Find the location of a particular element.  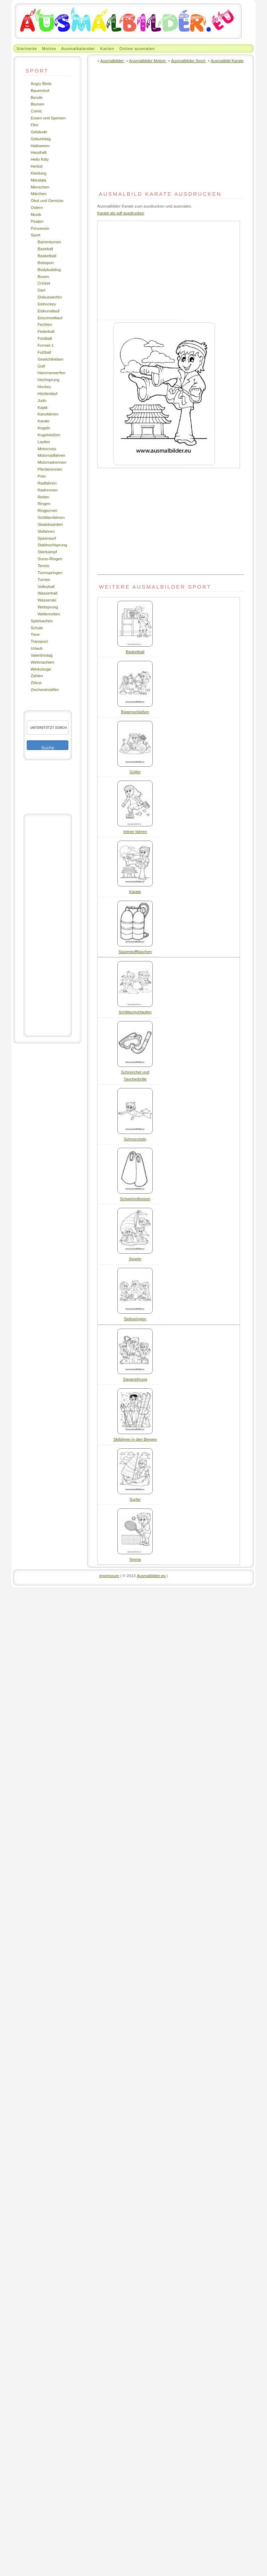

Film is located at coordinates (34, 125).